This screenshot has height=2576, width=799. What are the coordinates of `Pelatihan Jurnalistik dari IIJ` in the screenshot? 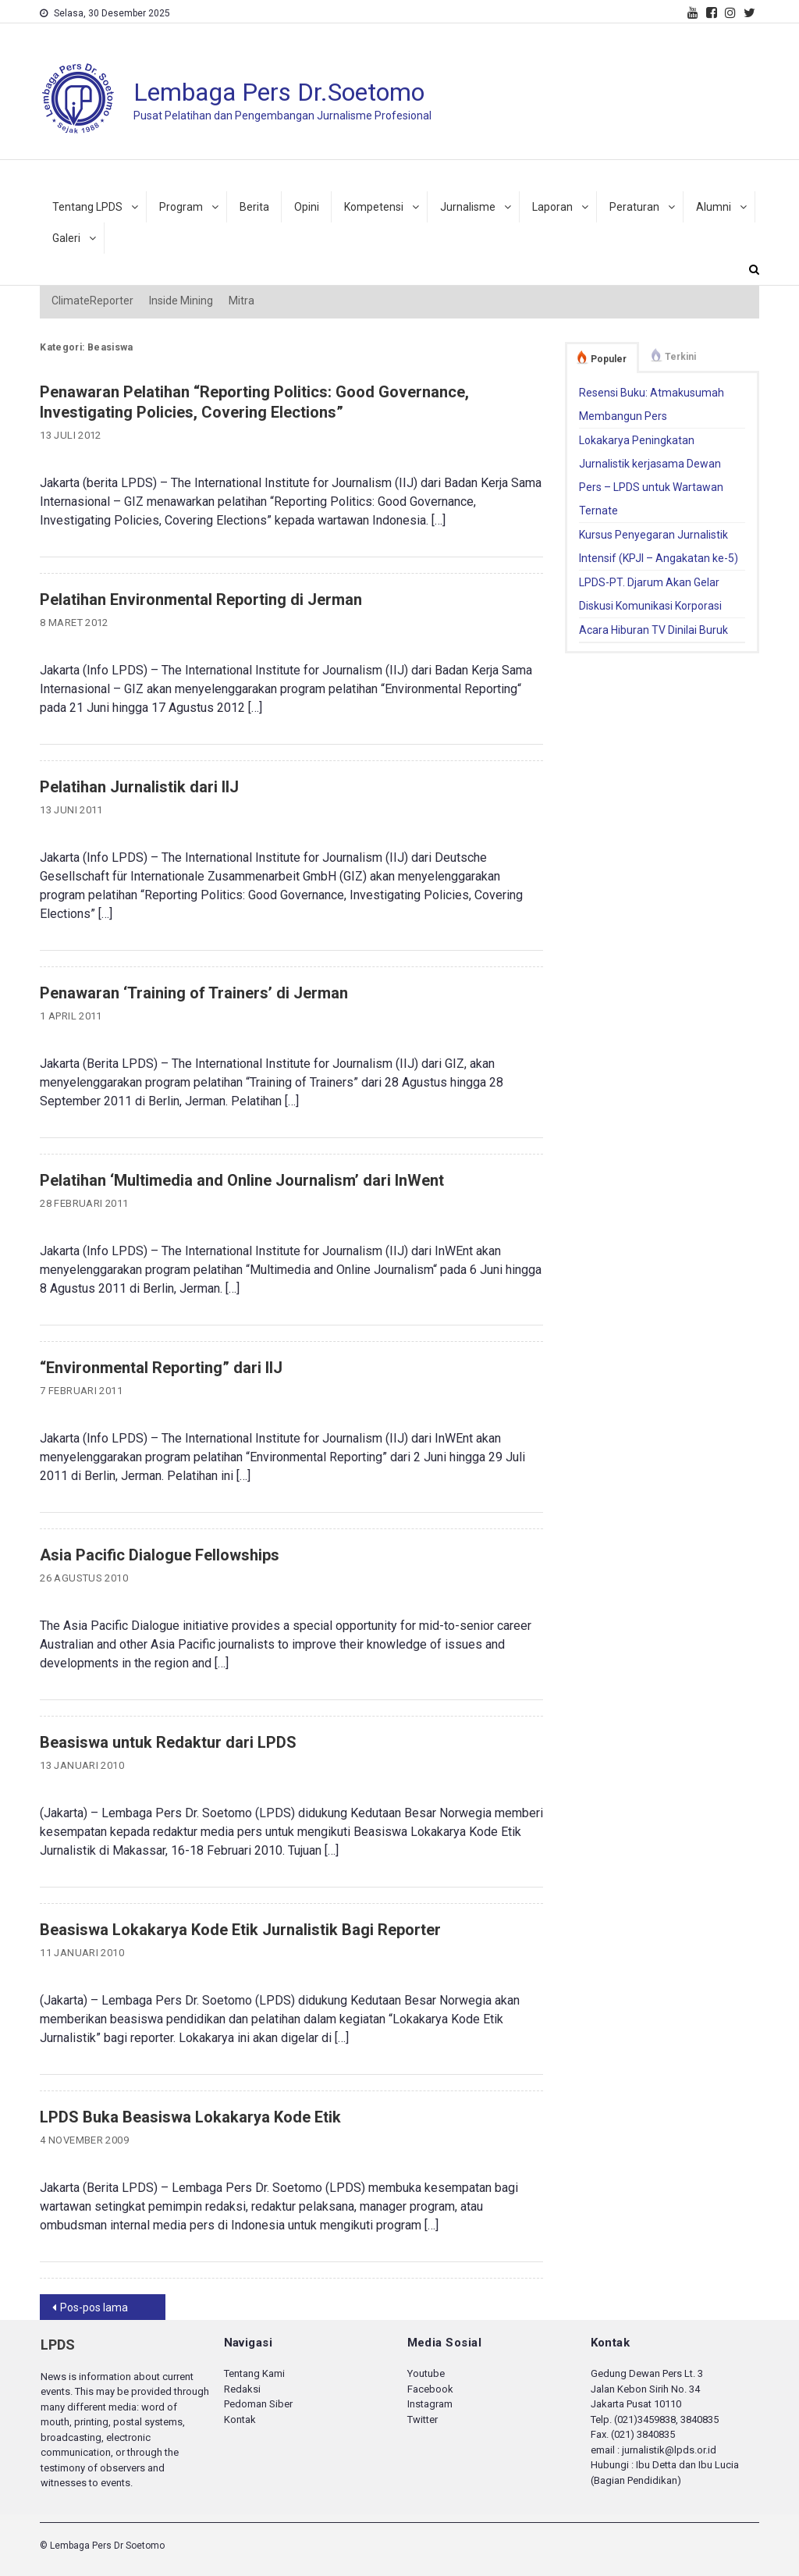 It's located at (139, 786).